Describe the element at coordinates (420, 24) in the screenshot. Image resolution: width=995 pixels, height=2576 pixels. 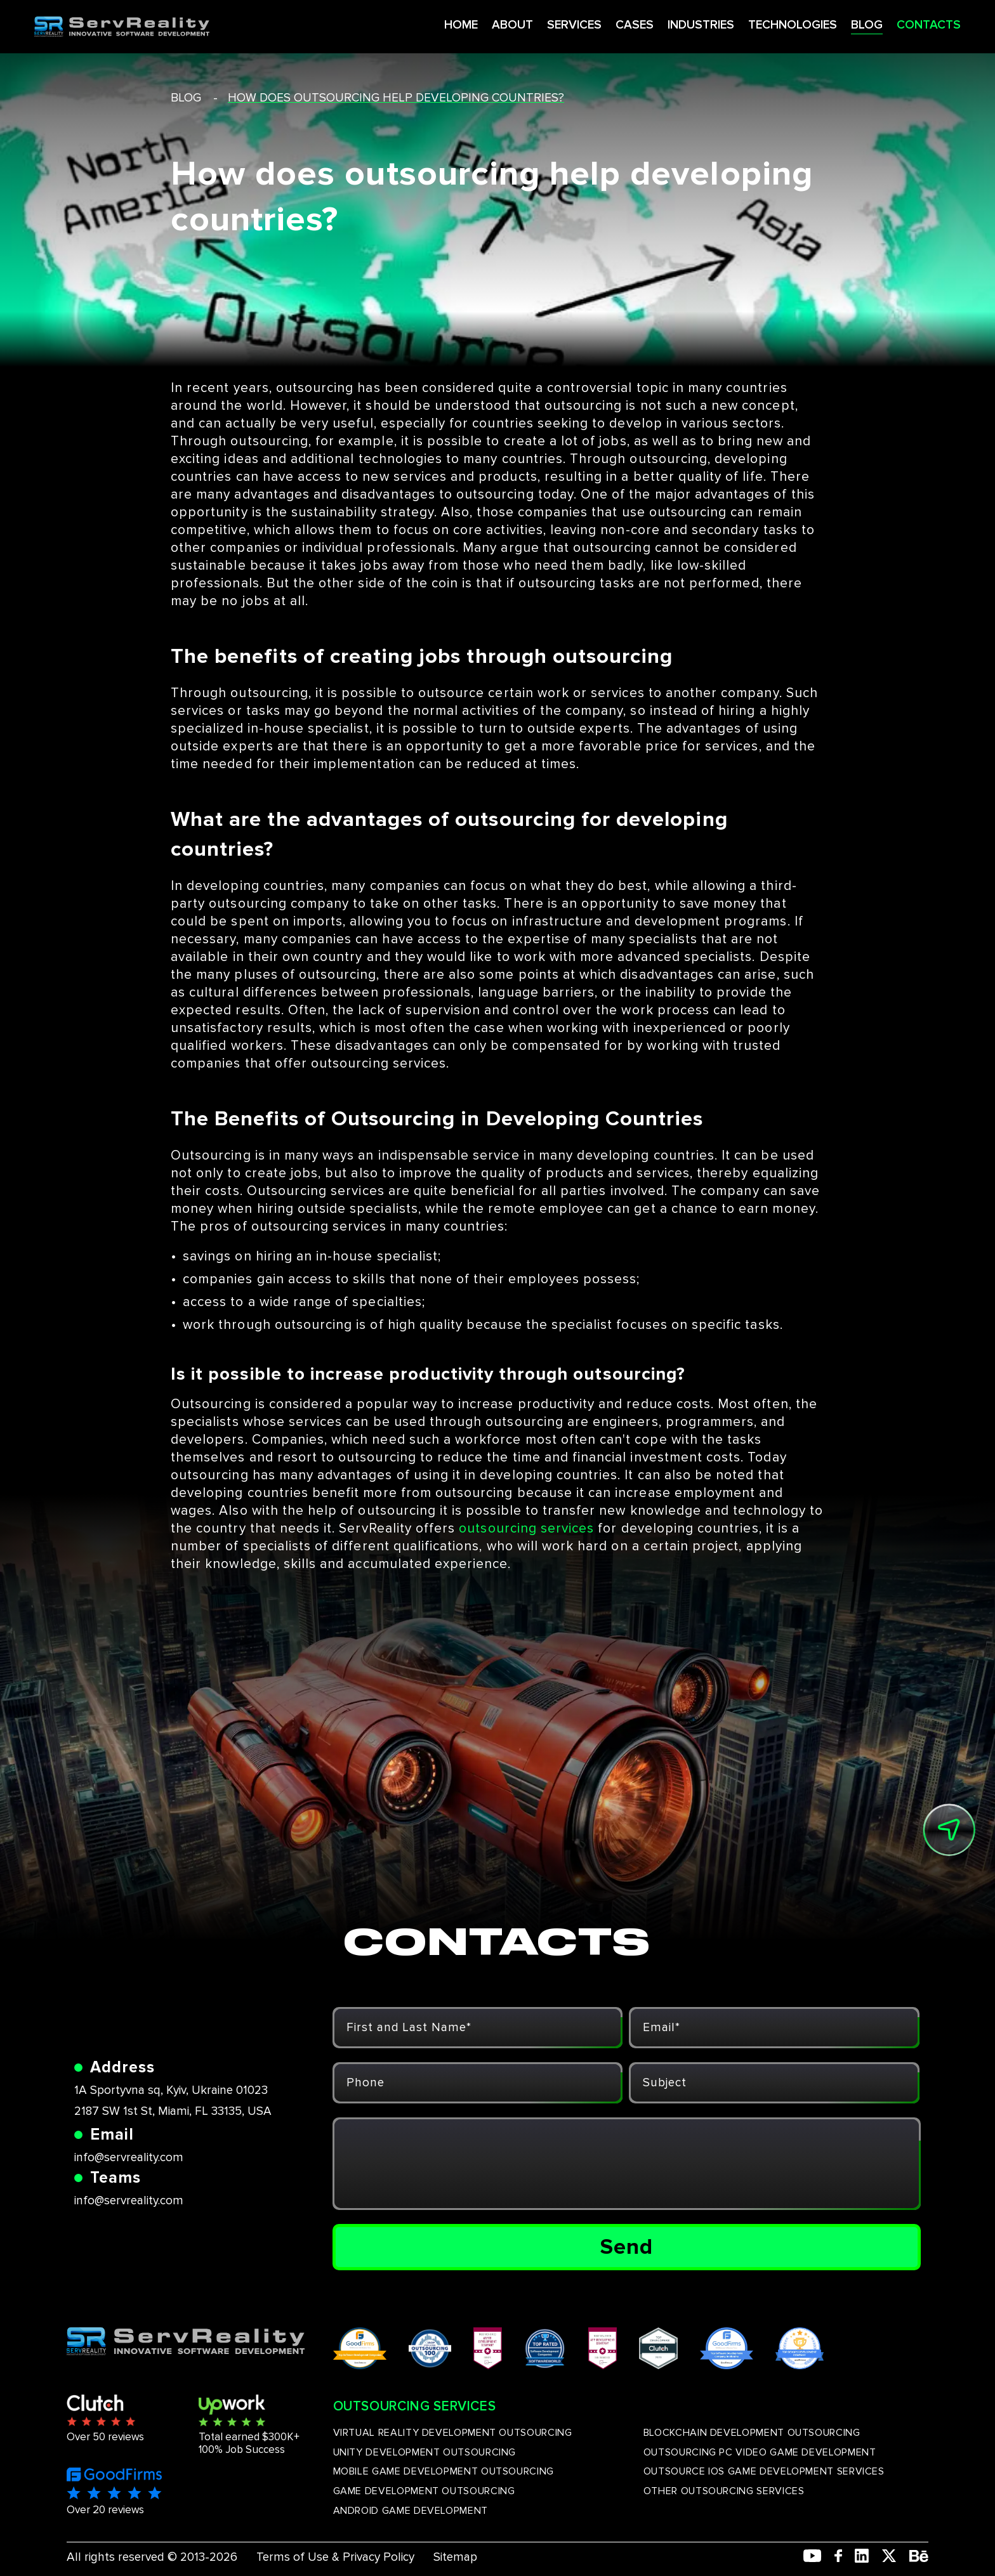
I see `HOME` at that location.